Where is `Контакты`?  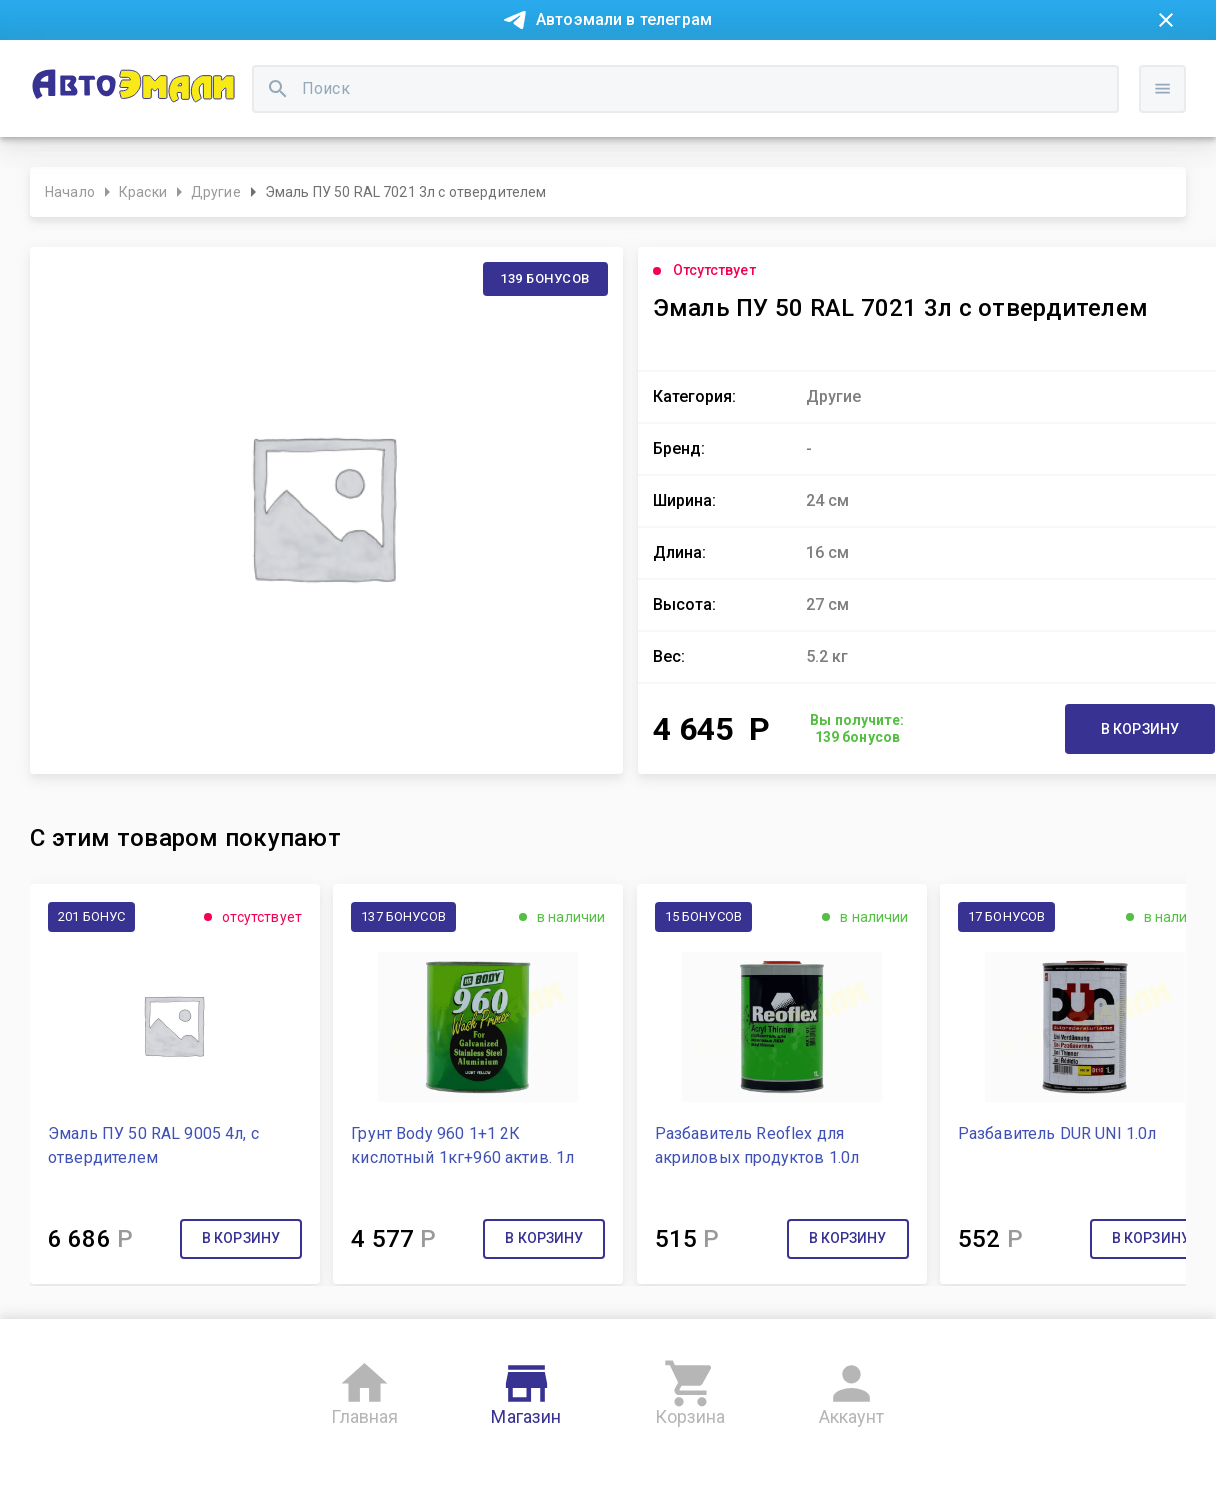 Контакты is located at coordinates (436, 68).